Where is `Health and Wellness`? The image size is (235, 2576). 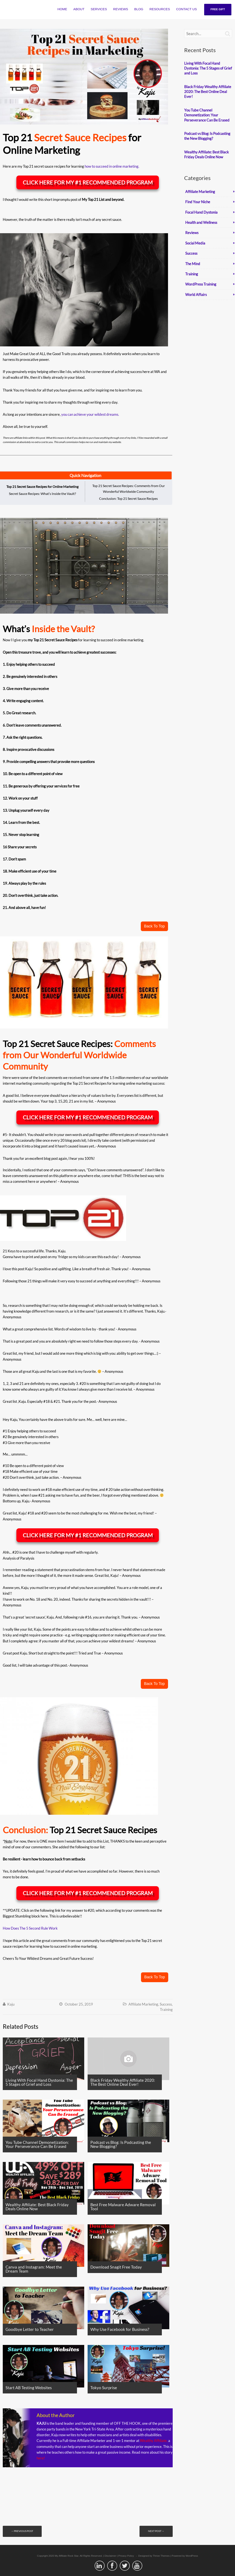 Health and Wellness is located at coordinates (201, 222).